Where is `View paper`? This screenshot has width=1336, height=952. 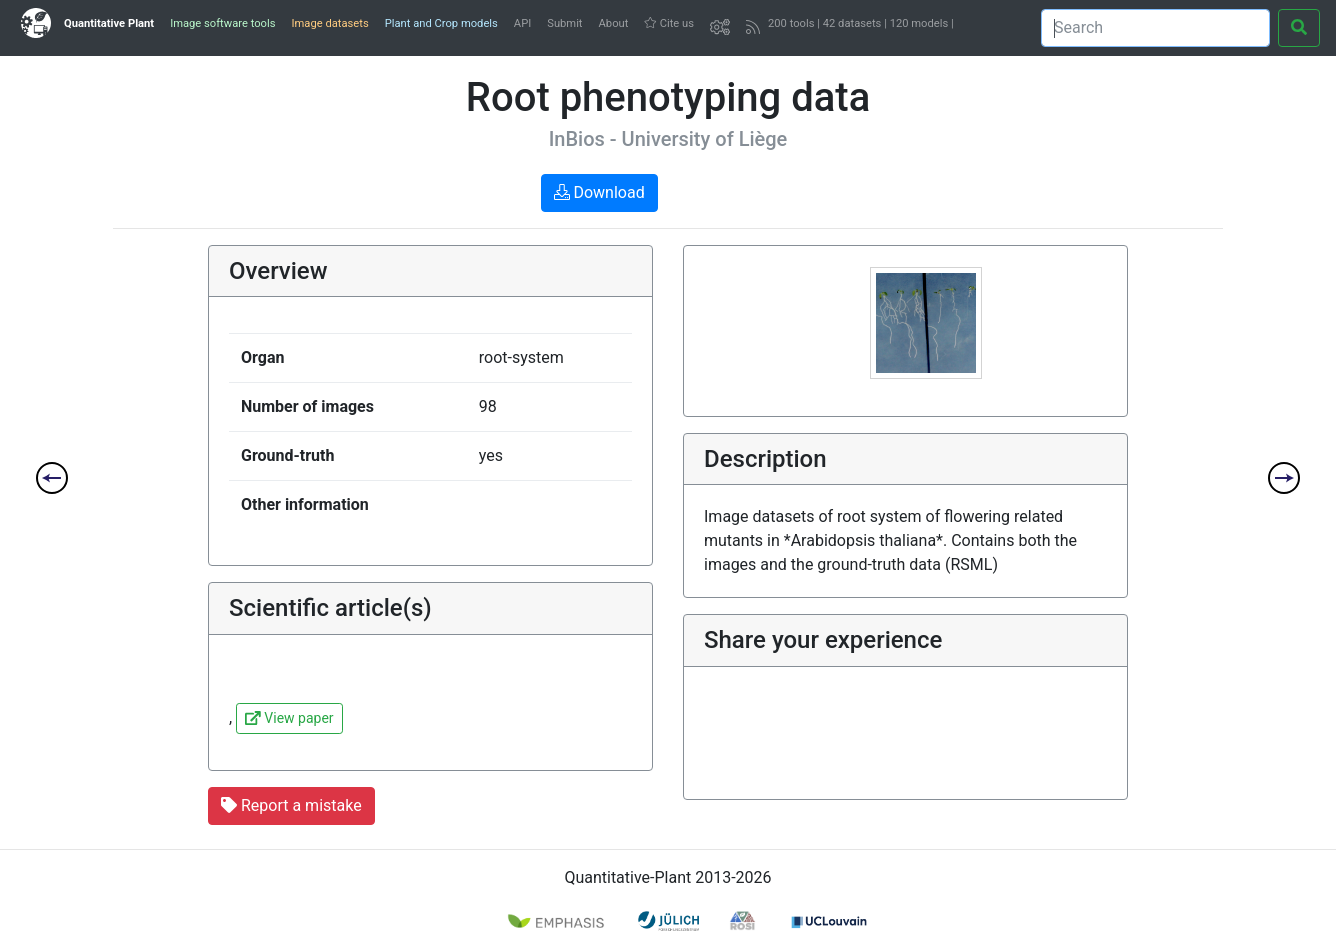 View paper is located at coordinates (289, 718).